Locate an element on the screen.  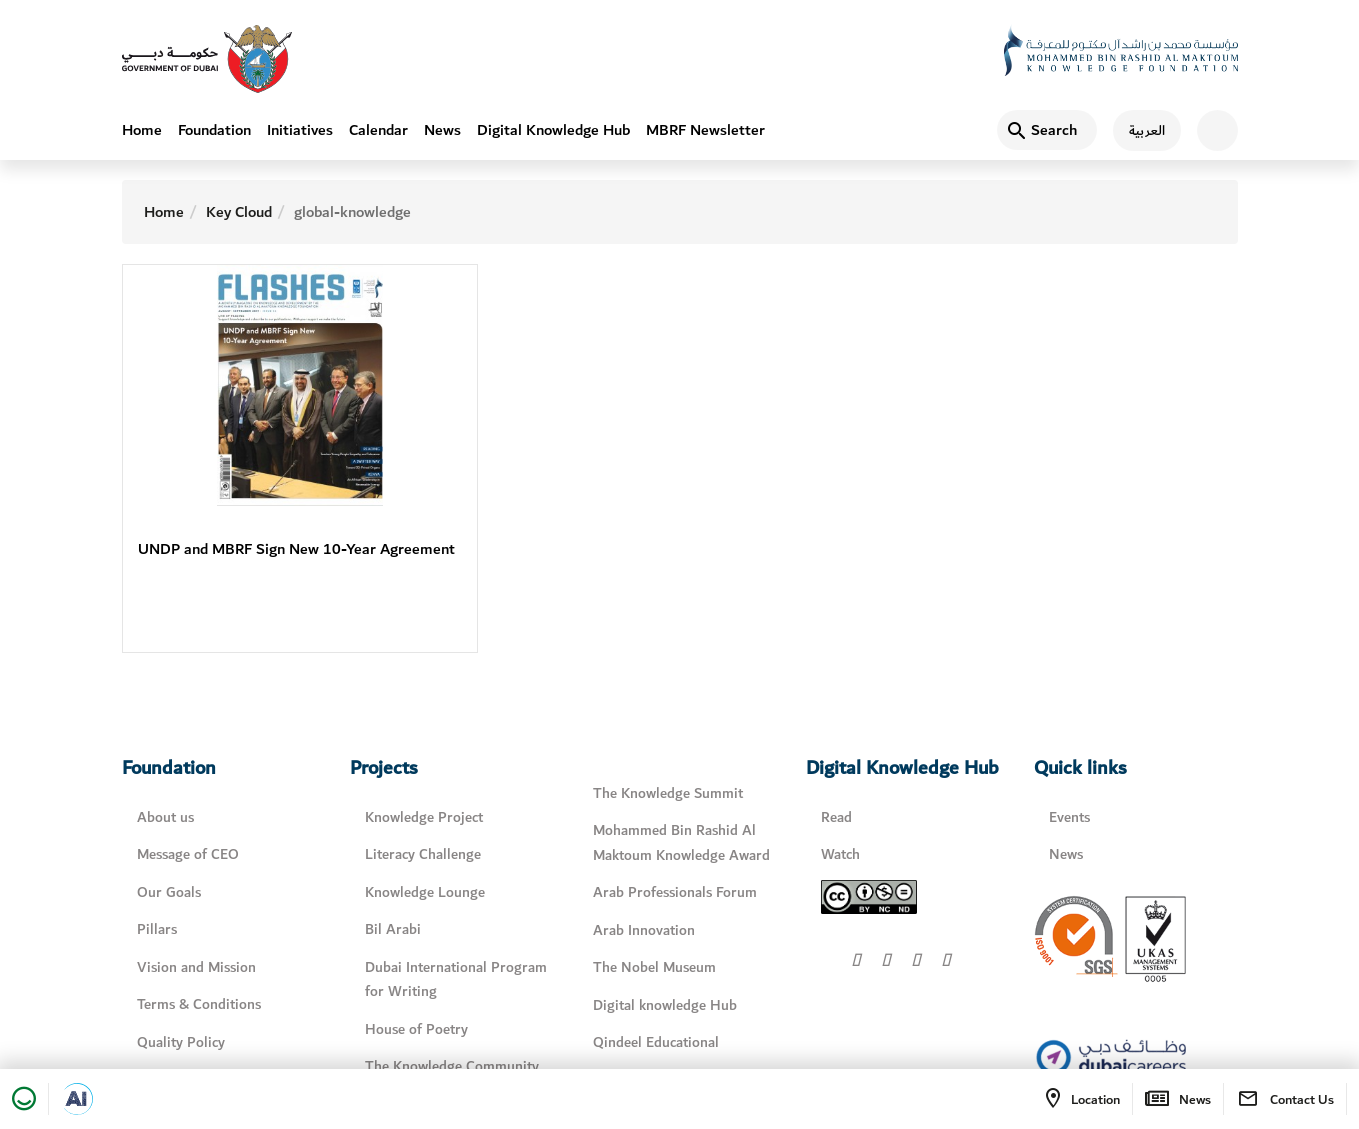
MBRF Newsletter is located at coordinates (705, 130).